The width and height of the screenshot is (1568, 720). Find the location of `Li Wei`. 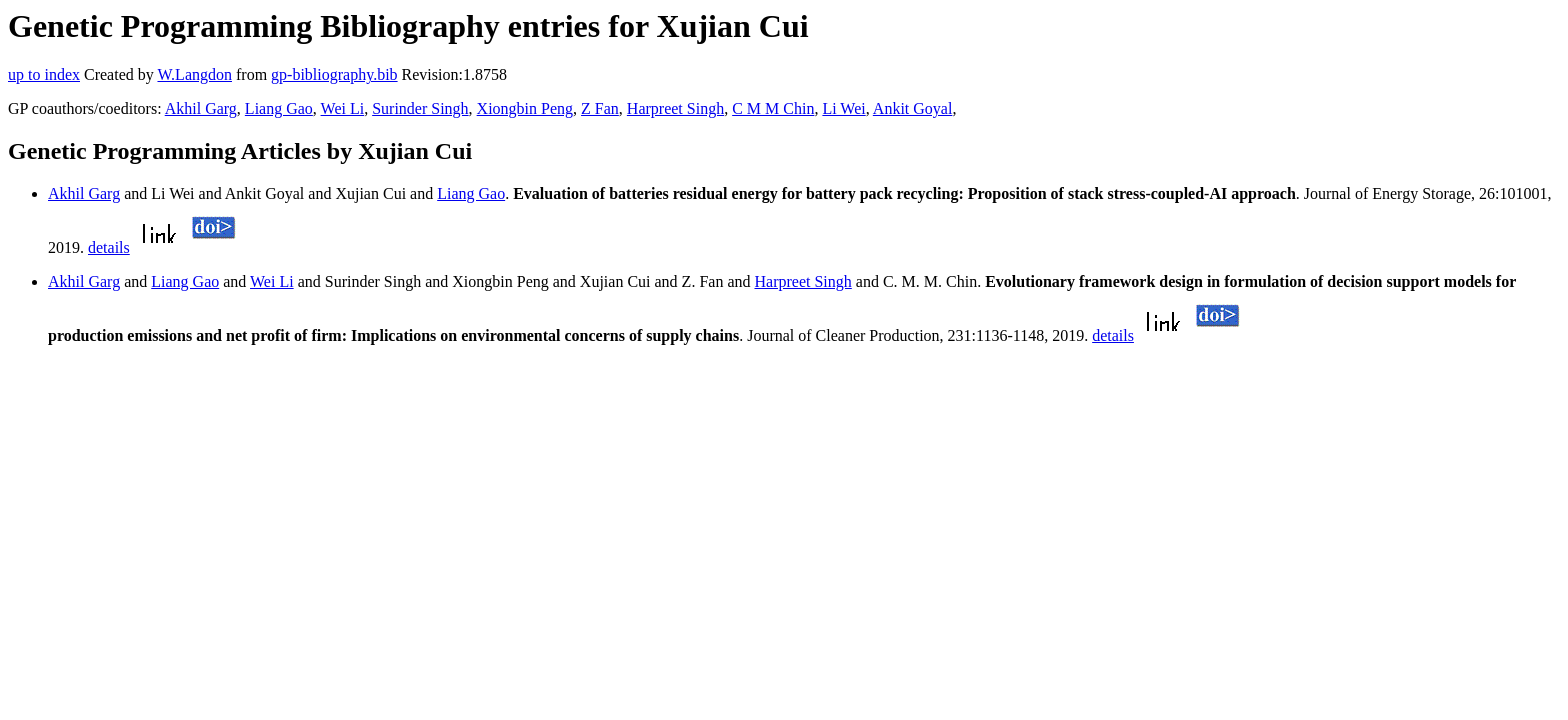

Li Wei is located at coordinates (843, 108).